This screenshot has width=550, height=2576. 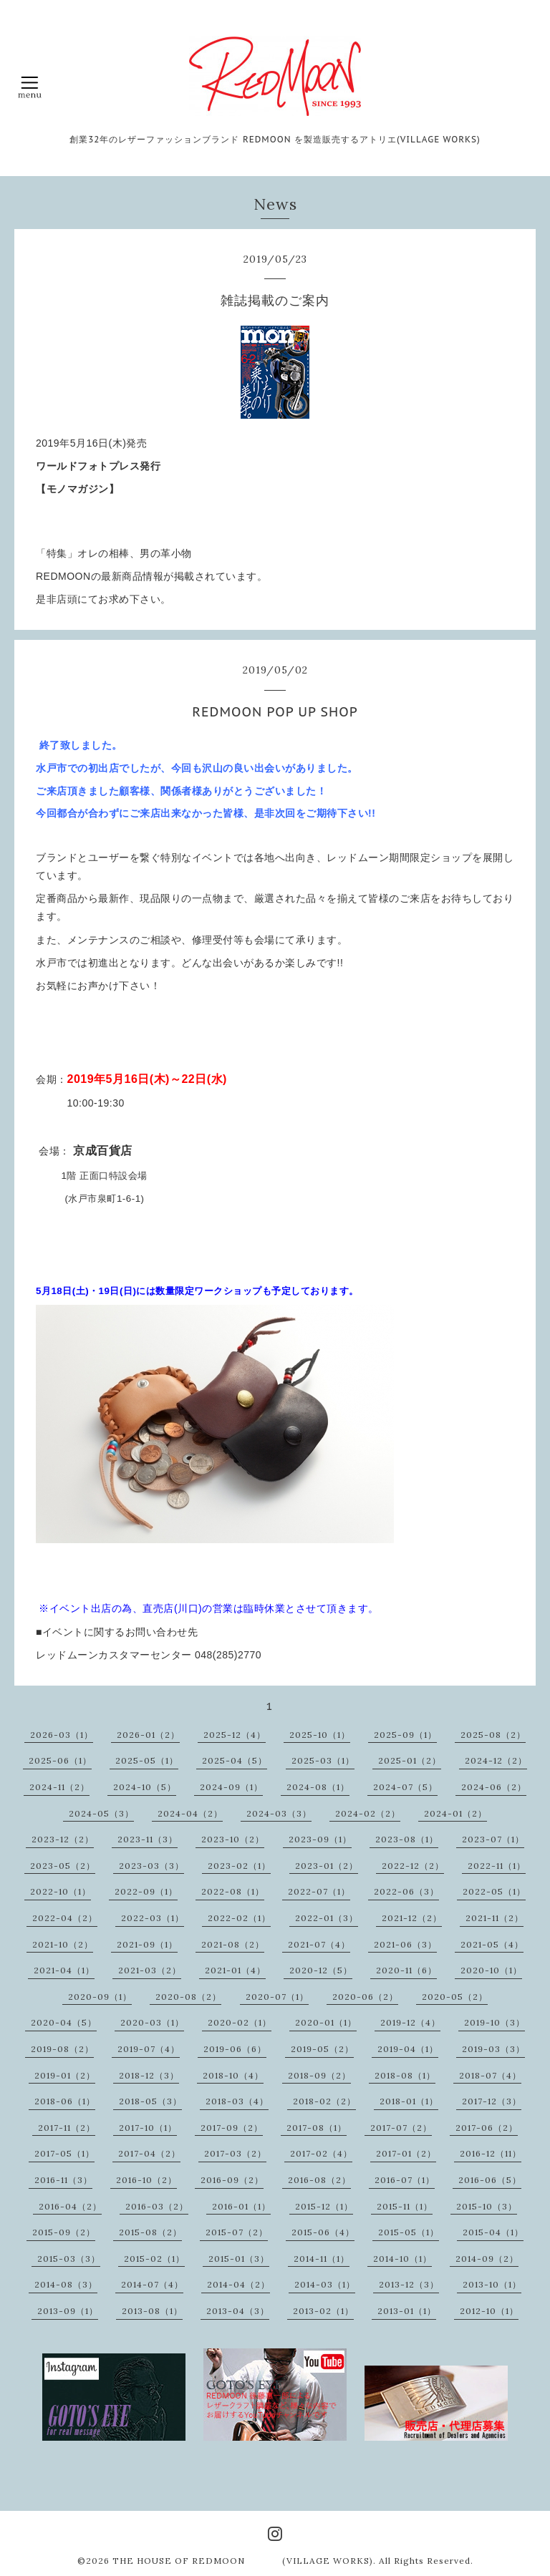 What do you see at coordinates (490, 2075) in the screenshot?
I see `2018-07（4）` at bounding box center [490, 2075].